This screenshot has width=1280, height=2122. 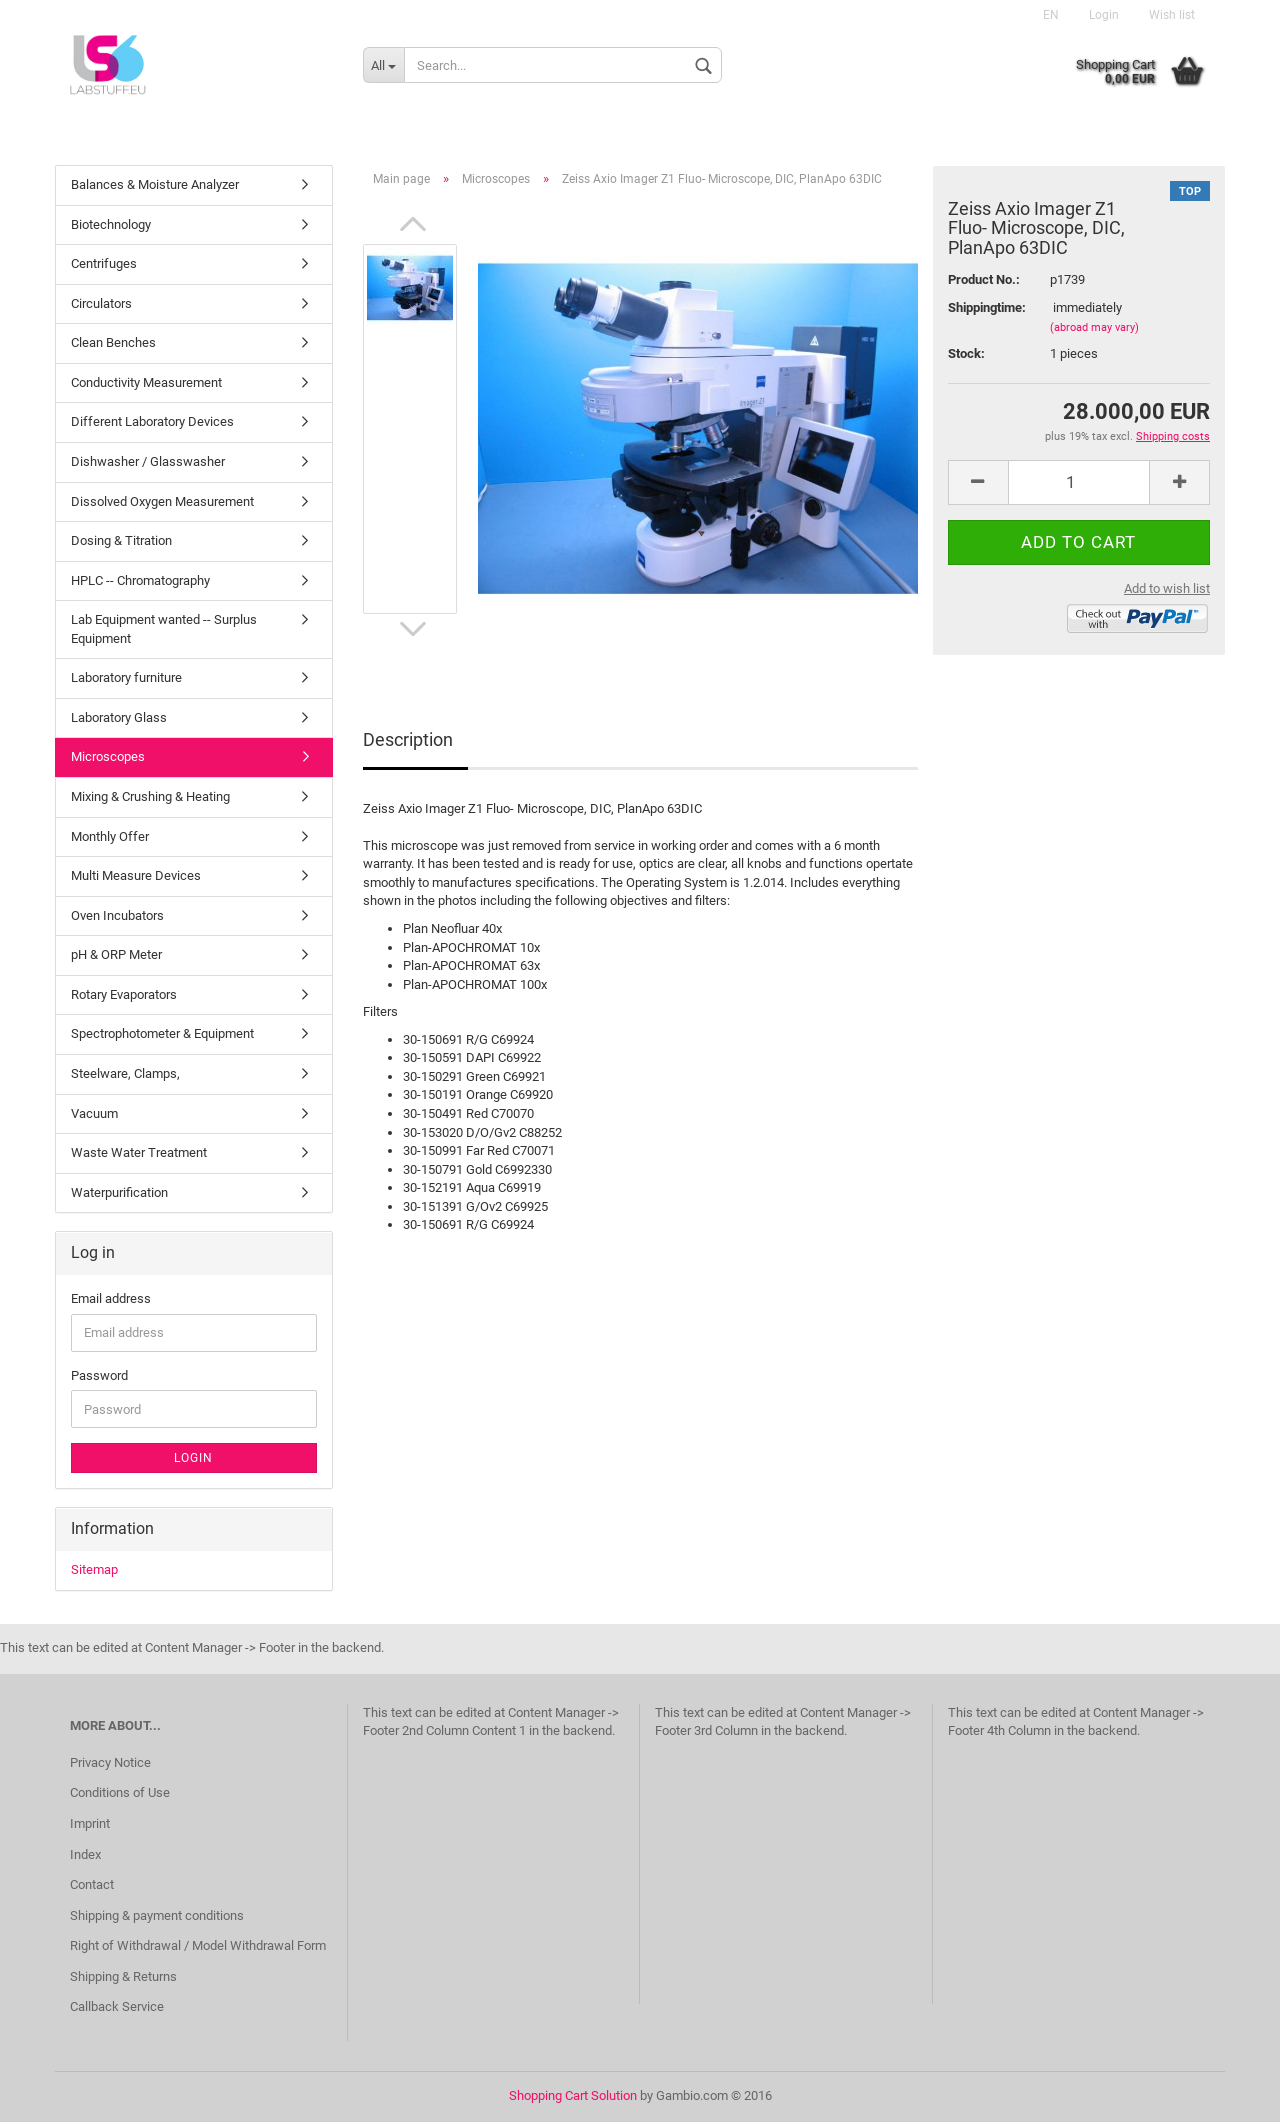 I want to click on Rotary Evaporators, so click(x=124, y=994).